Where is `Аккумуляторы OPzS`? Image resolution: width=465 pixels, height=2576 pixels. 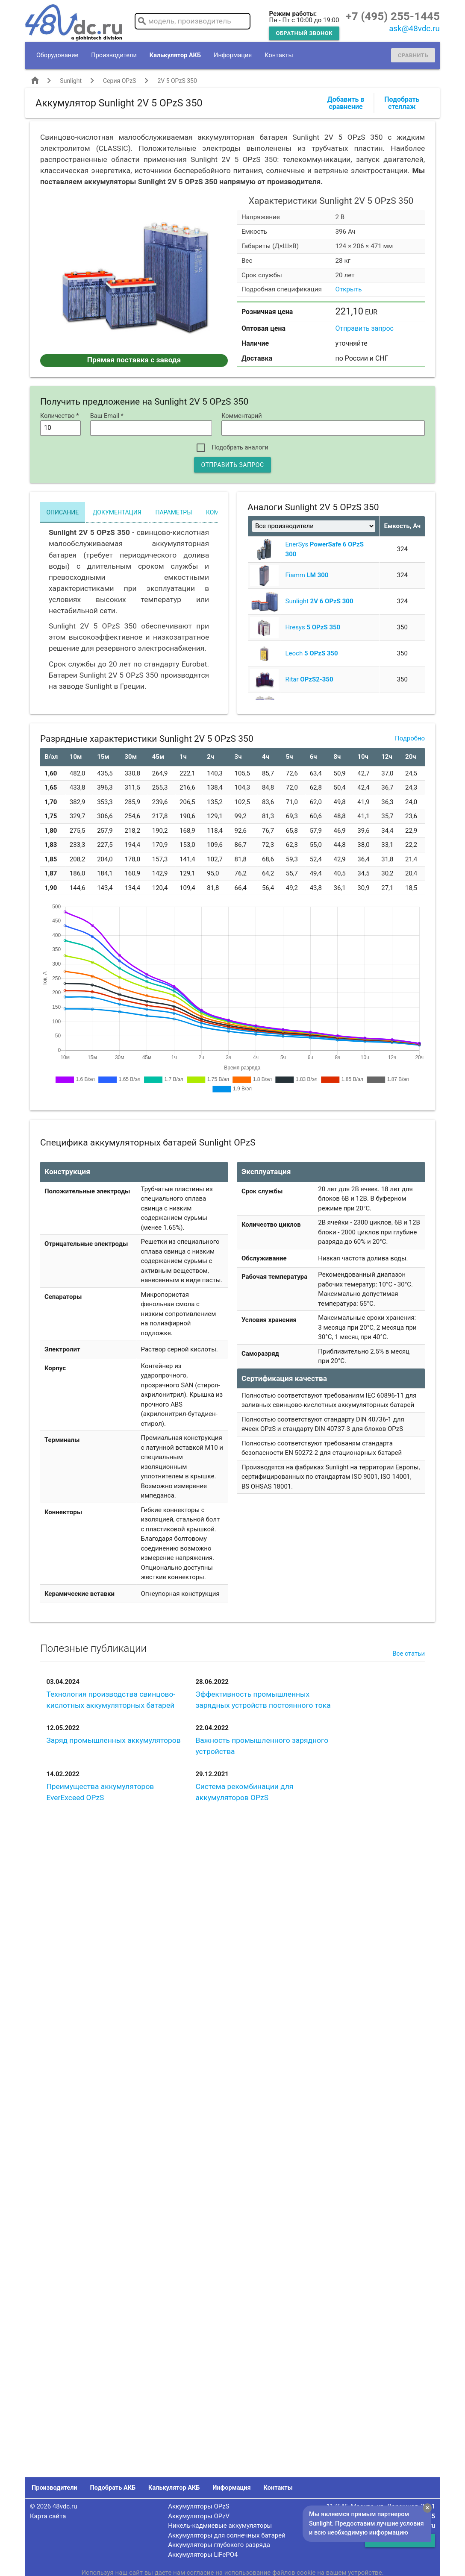
Аккумуляторы OPzS is located at coordinates (198, 2506).